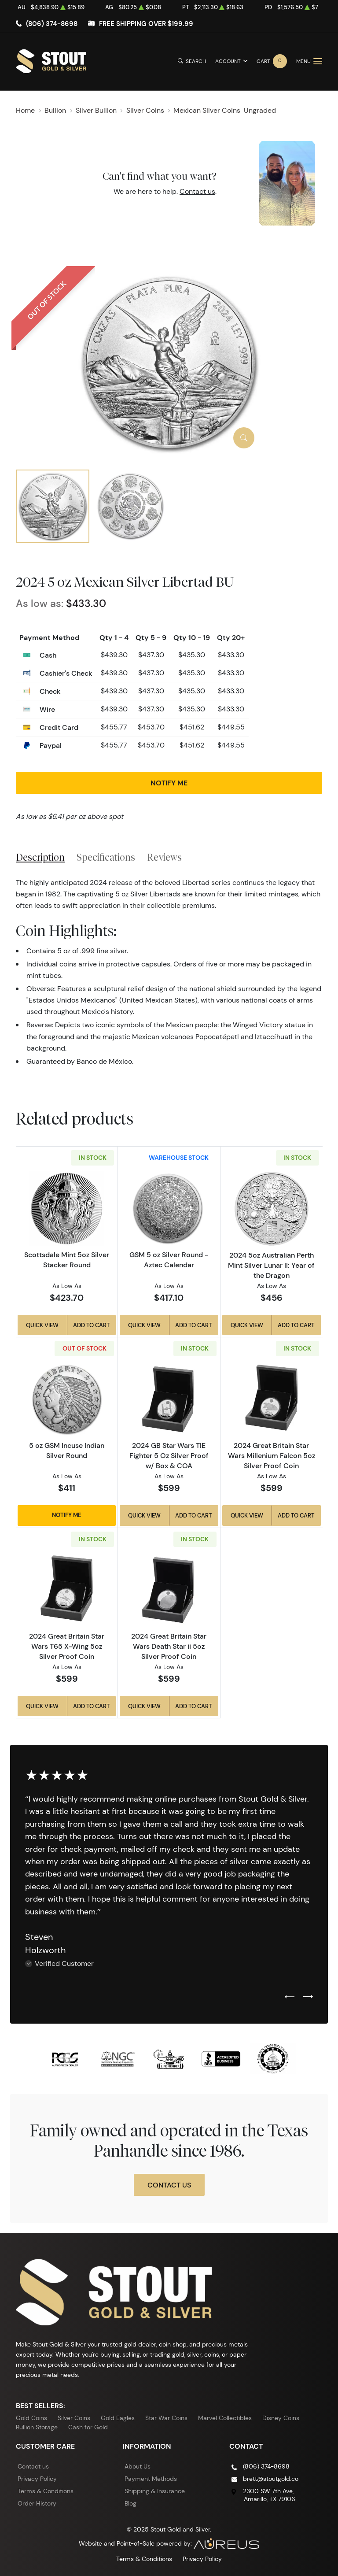  What do you see at coordinates (289, 1997) in the screenshot?
I see `[Previous slide]` at bounding box center [289, 1997].